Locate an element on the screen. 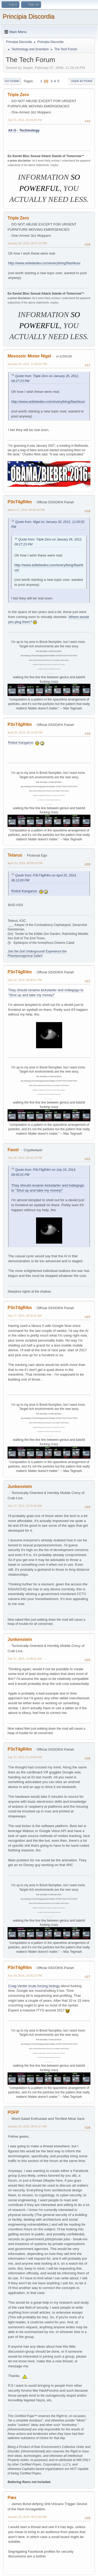  July 01, 2011, 02:43:06 PM is located at coordinates (25, 120).